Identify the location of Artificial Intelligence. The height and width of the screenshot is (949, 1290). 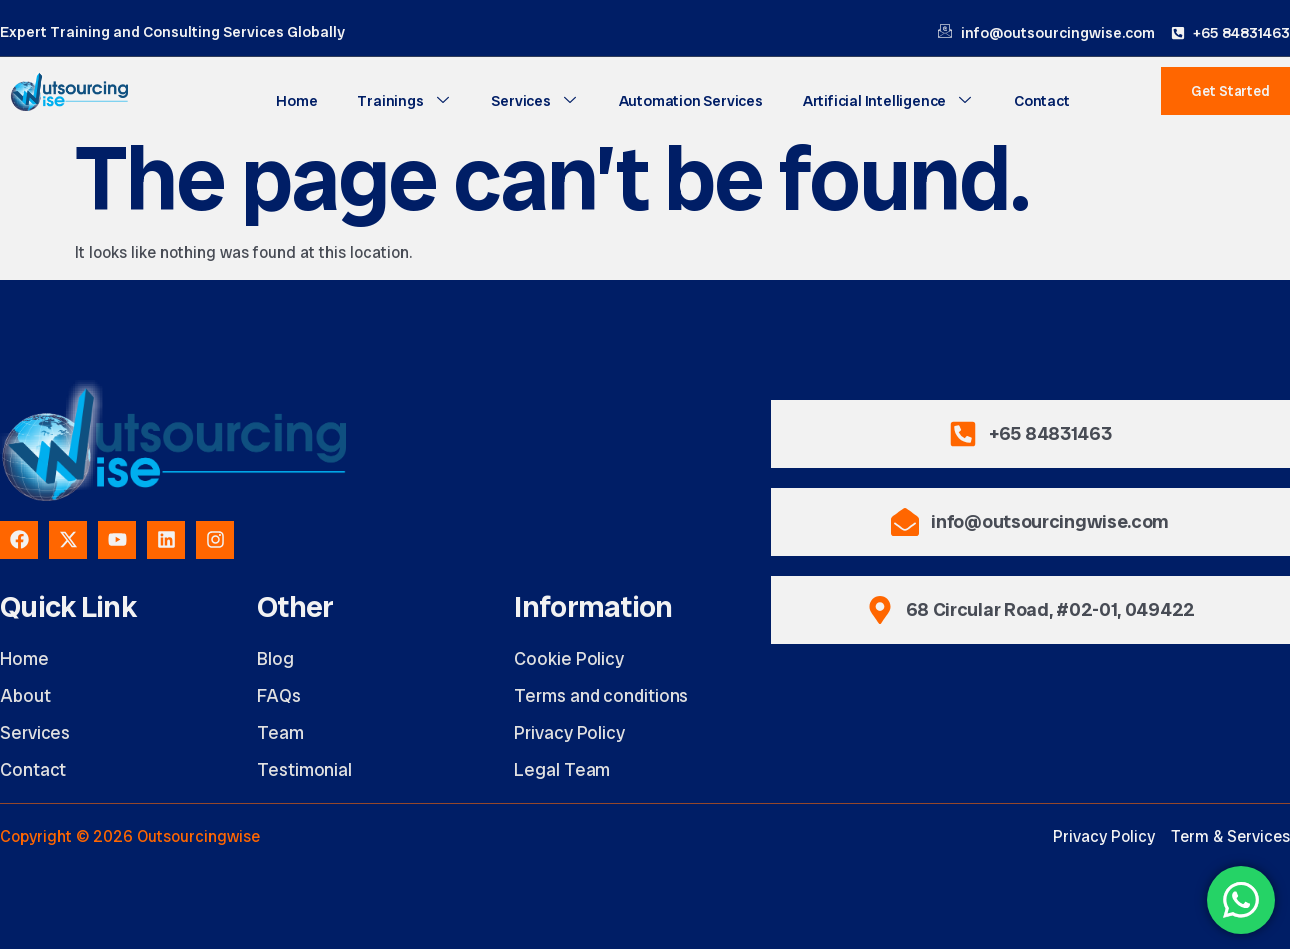
(888, 101).